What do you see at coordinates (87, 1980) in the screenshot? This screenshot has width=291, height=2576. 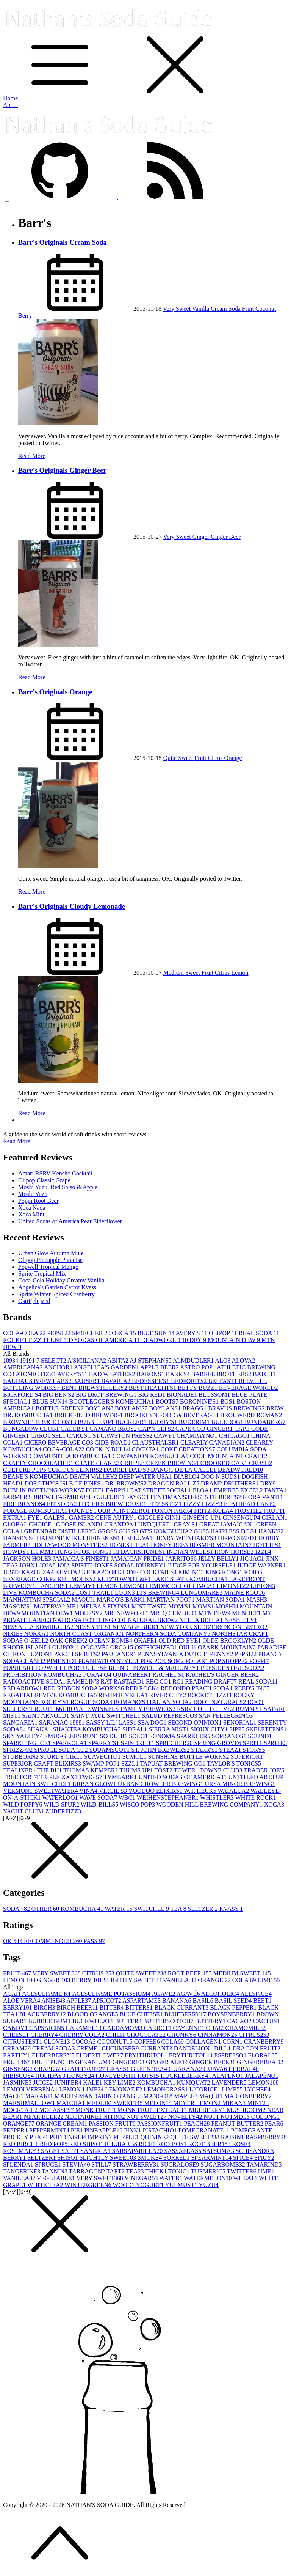 I see `BERRY` at bounding box center [87, 1980].